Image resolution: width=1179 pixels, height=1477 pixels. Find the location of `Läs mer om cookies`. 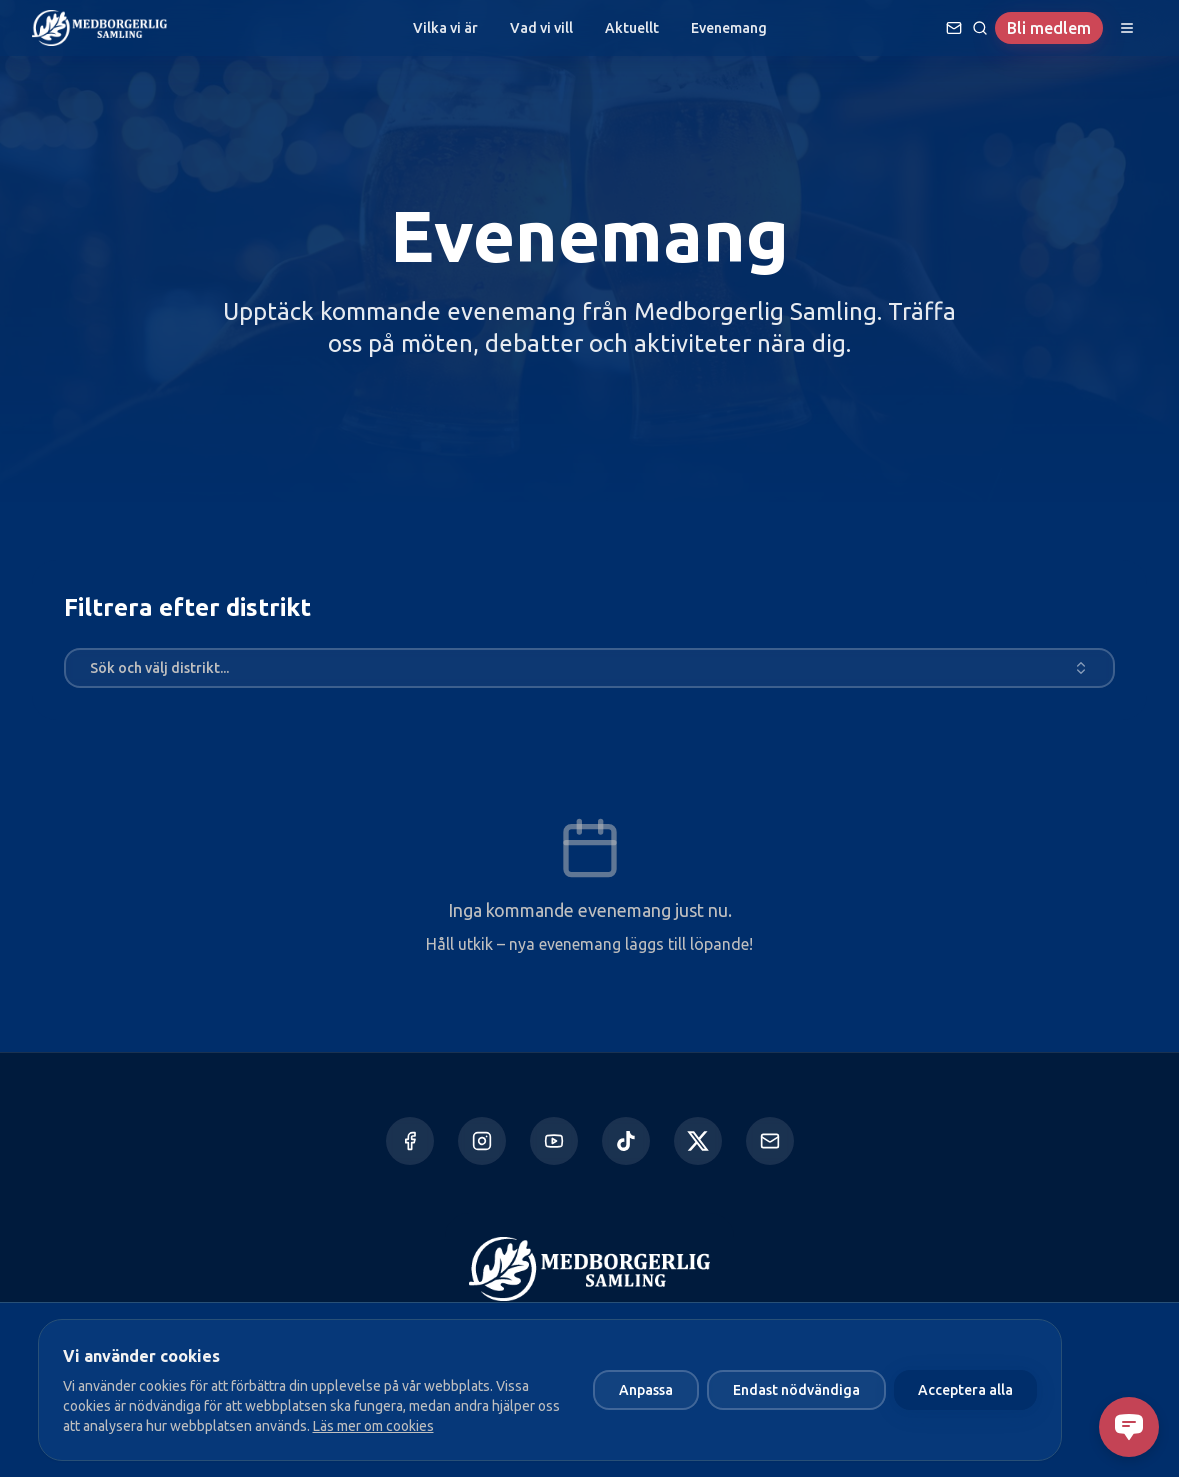

Läs mer om cookies is located at coordinates (373, 1426).